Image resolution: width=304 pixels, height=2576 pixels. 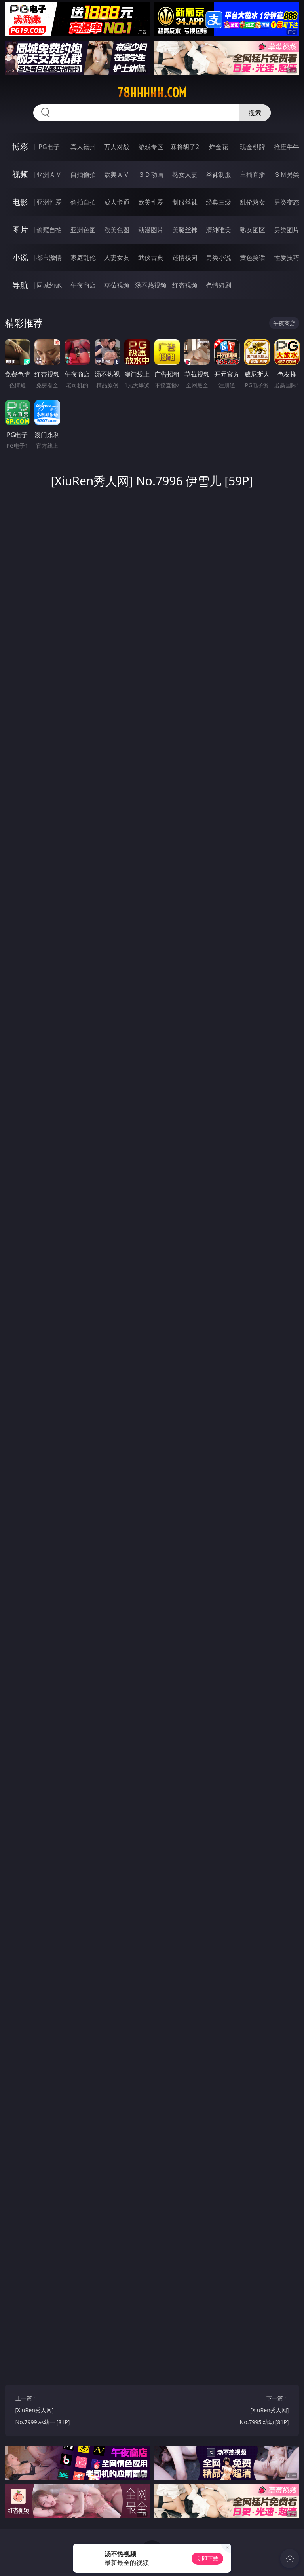 What do you see at coordinates (116, 229) in the screenshot?
I see `欧美色图` at bounding box center [116, 229].